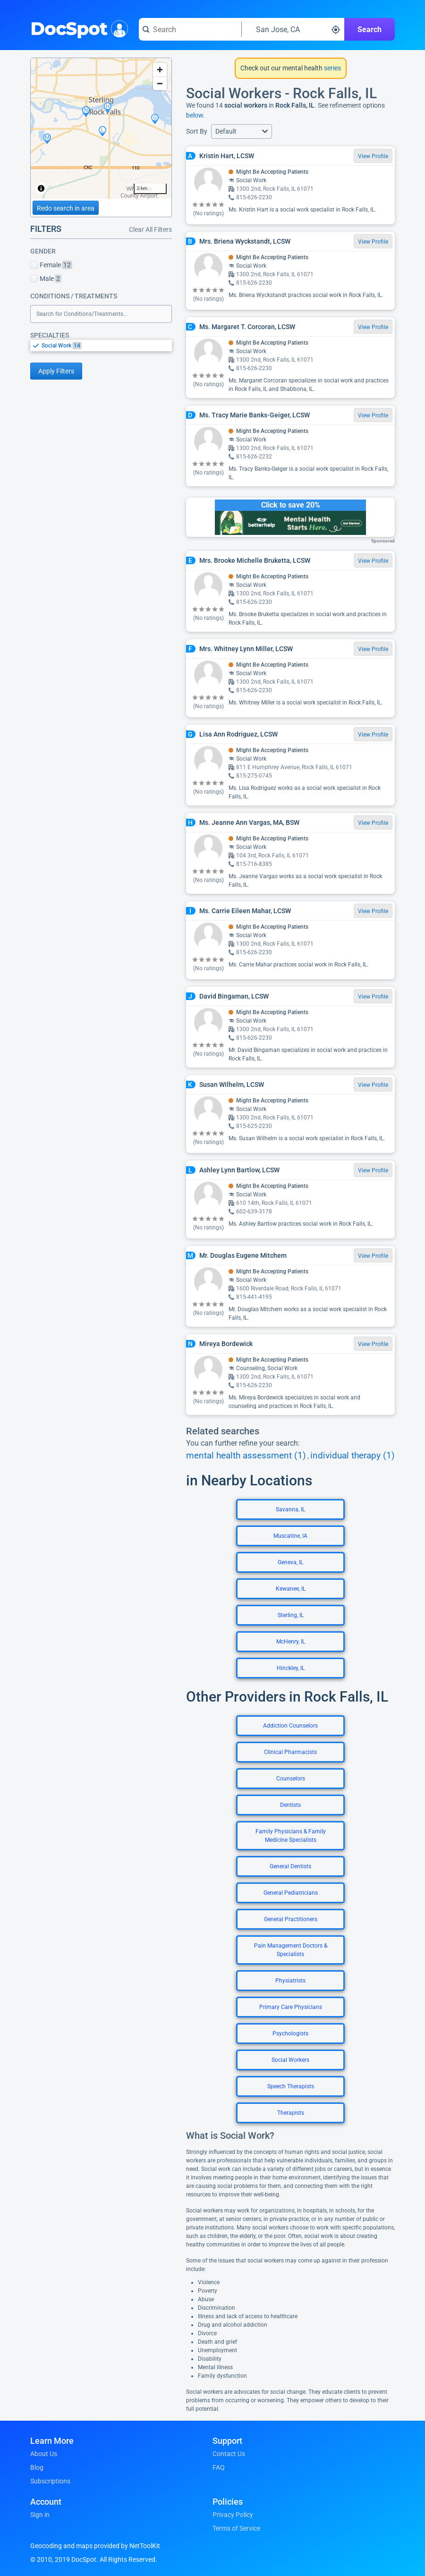 Image resolution: width=425 pixels, height=2576 pixels. Describe the element at coordinates (40, 2514) in the screenshot. I see `Sign in` at that location.